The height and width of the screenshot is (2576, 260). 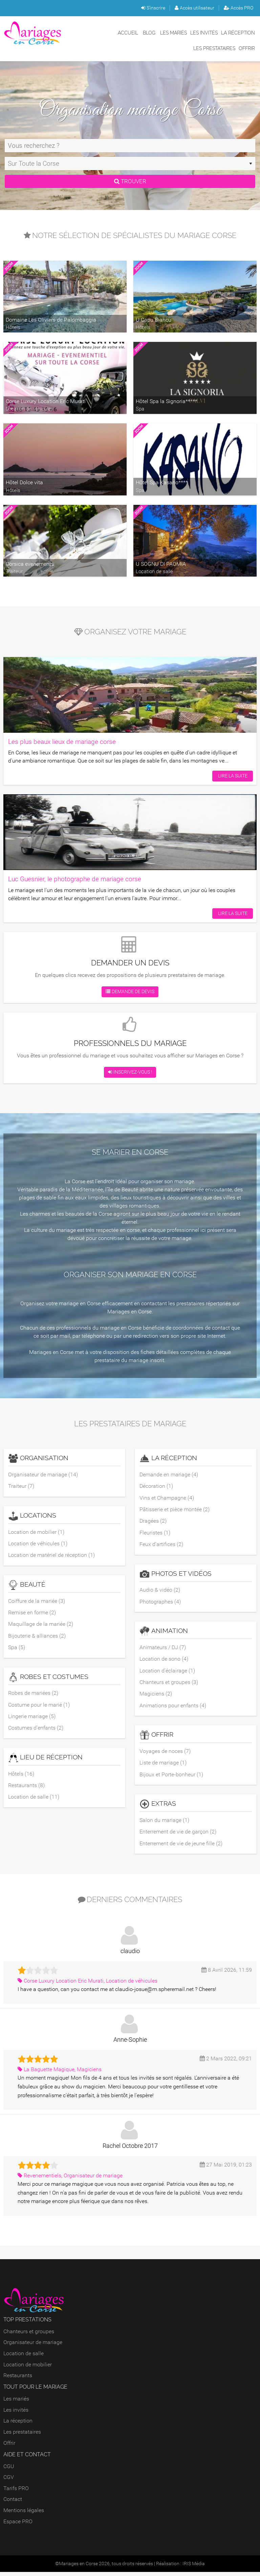 I want to click on Location de véhicules (1), so click(x=37, y=1544).